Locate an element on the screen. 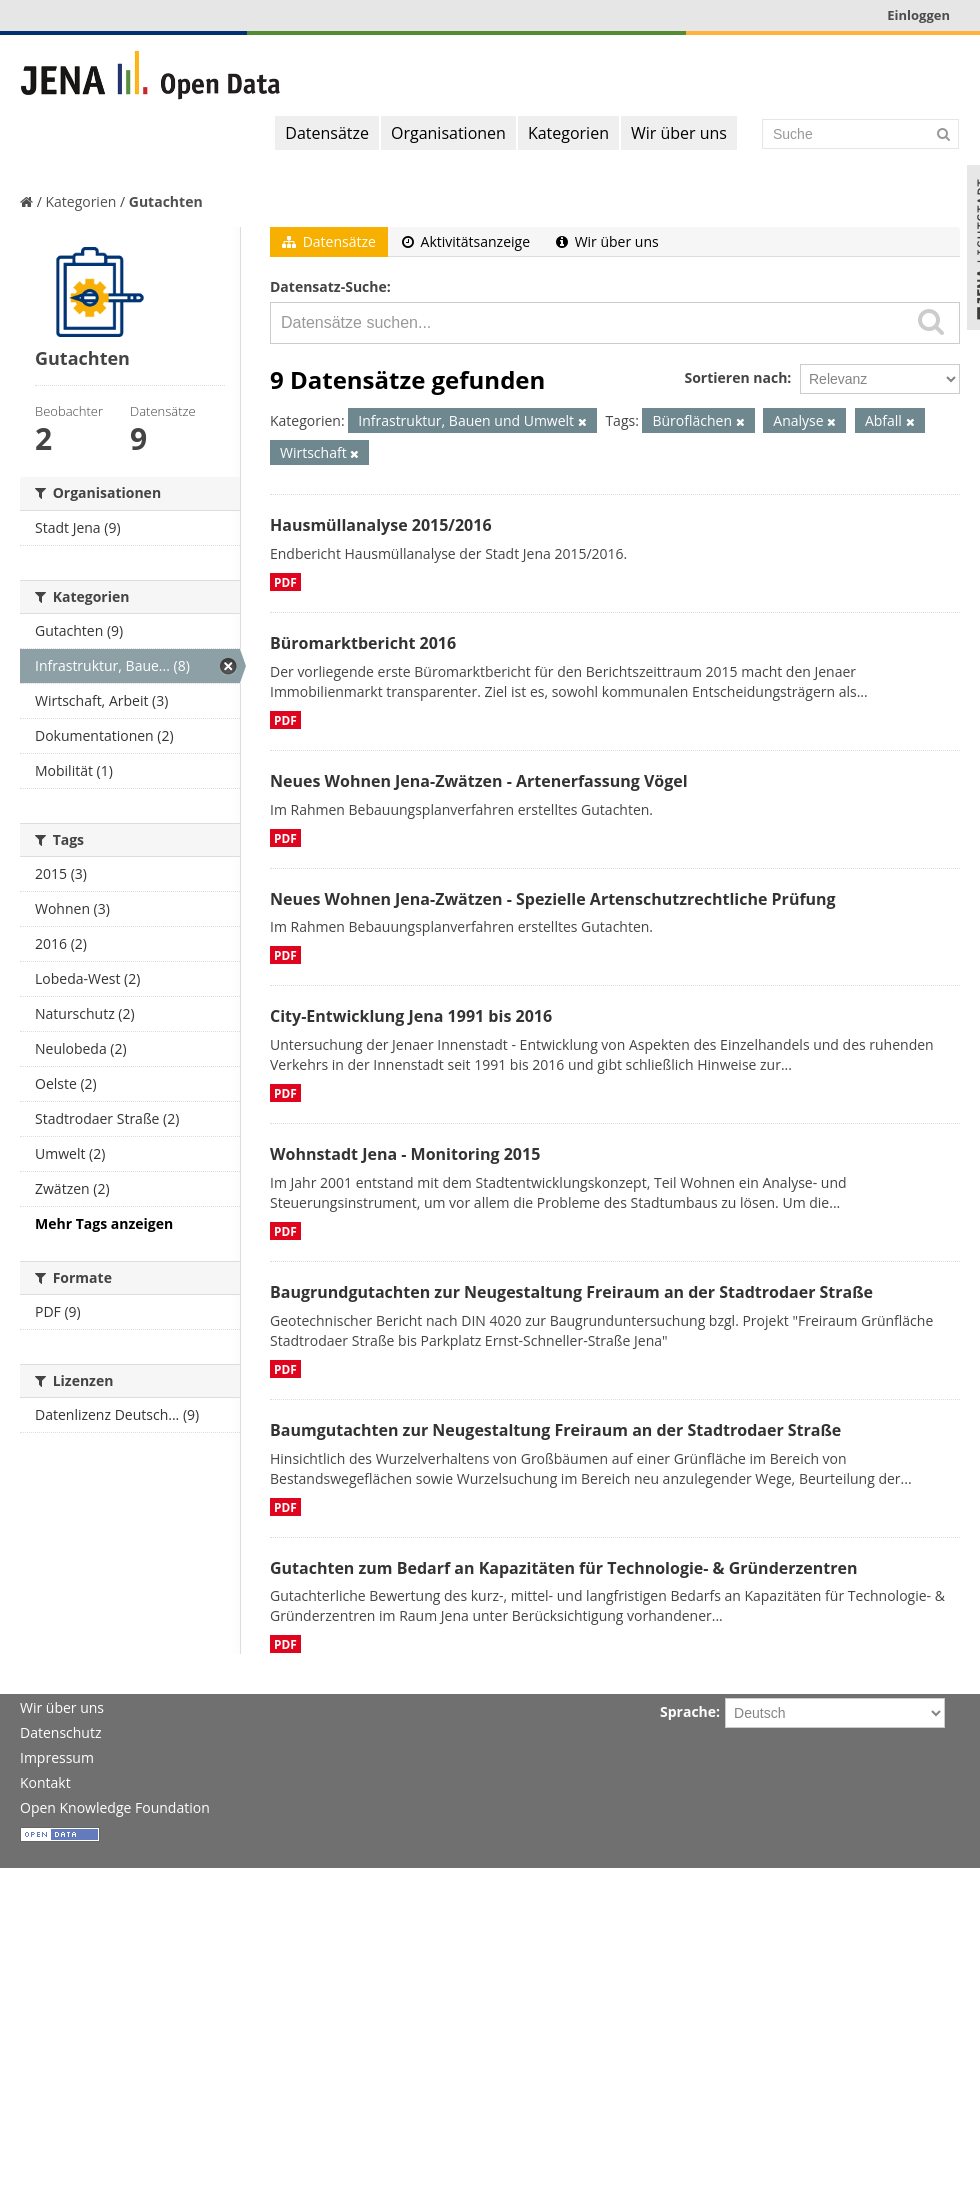  PDF is located at coordinates (285, 582).